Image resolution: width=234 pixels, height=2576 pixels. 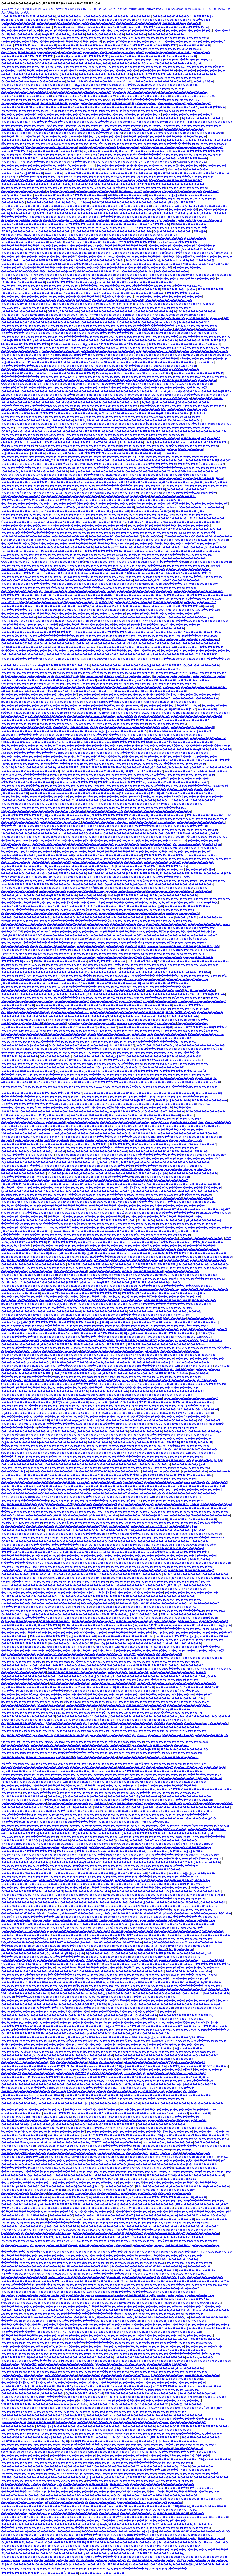 I want to click on ŷ������һ��Ƭ, so click(x=84, y=362).